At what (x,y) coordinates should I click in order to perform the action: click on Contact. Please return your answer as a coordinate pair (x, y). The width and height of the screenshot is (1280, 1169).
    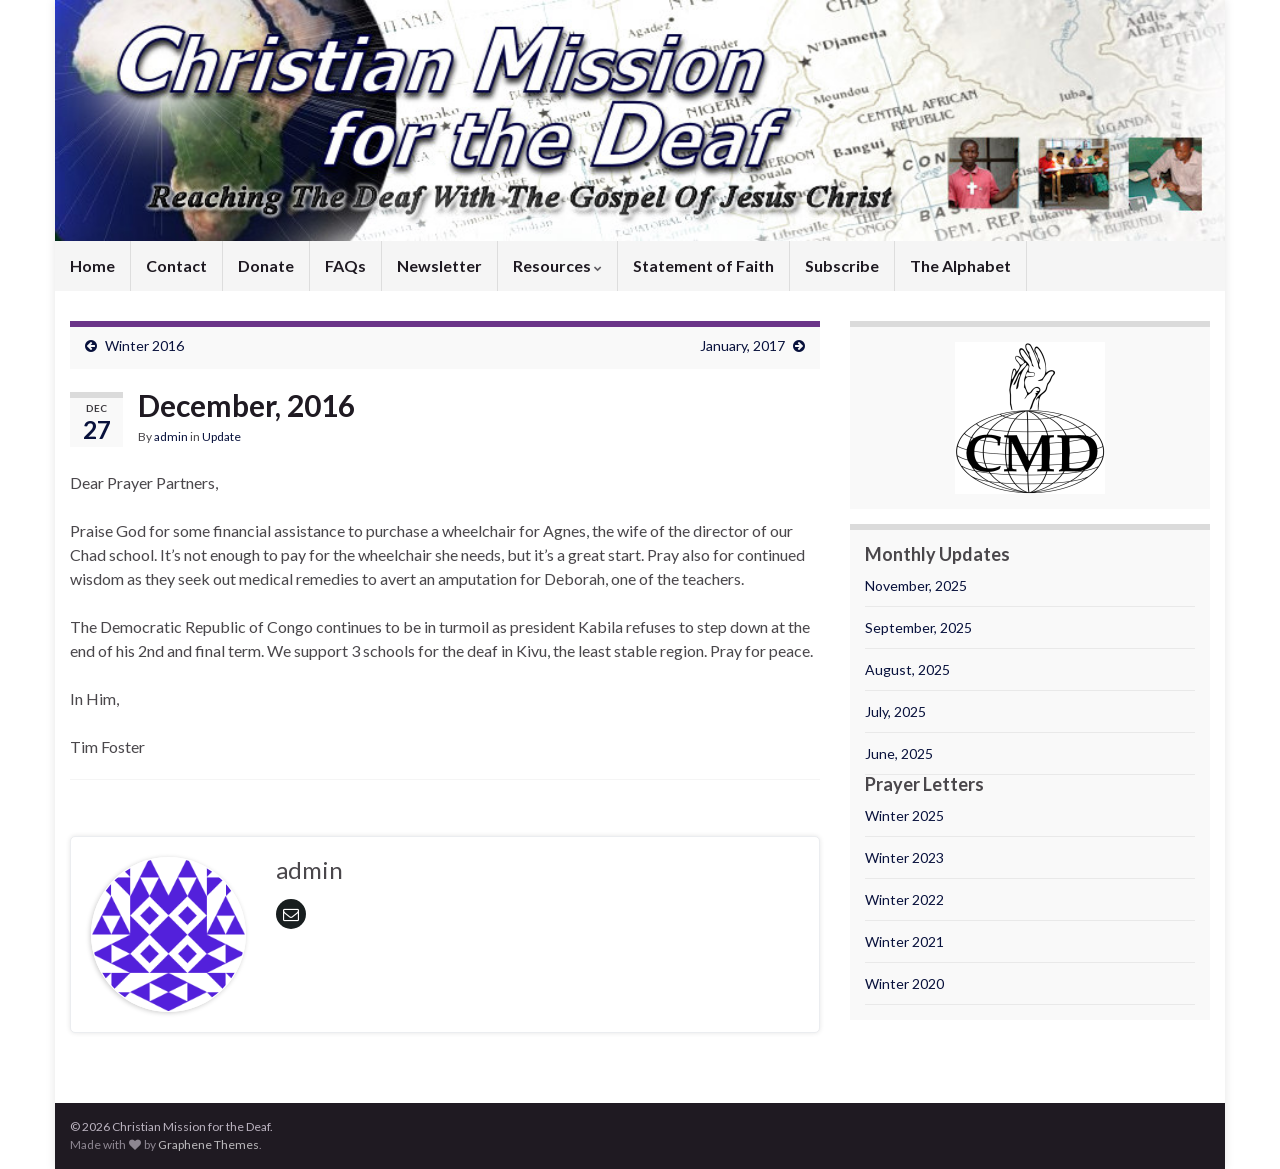
    Looking at the image, I should click on (176, 265).